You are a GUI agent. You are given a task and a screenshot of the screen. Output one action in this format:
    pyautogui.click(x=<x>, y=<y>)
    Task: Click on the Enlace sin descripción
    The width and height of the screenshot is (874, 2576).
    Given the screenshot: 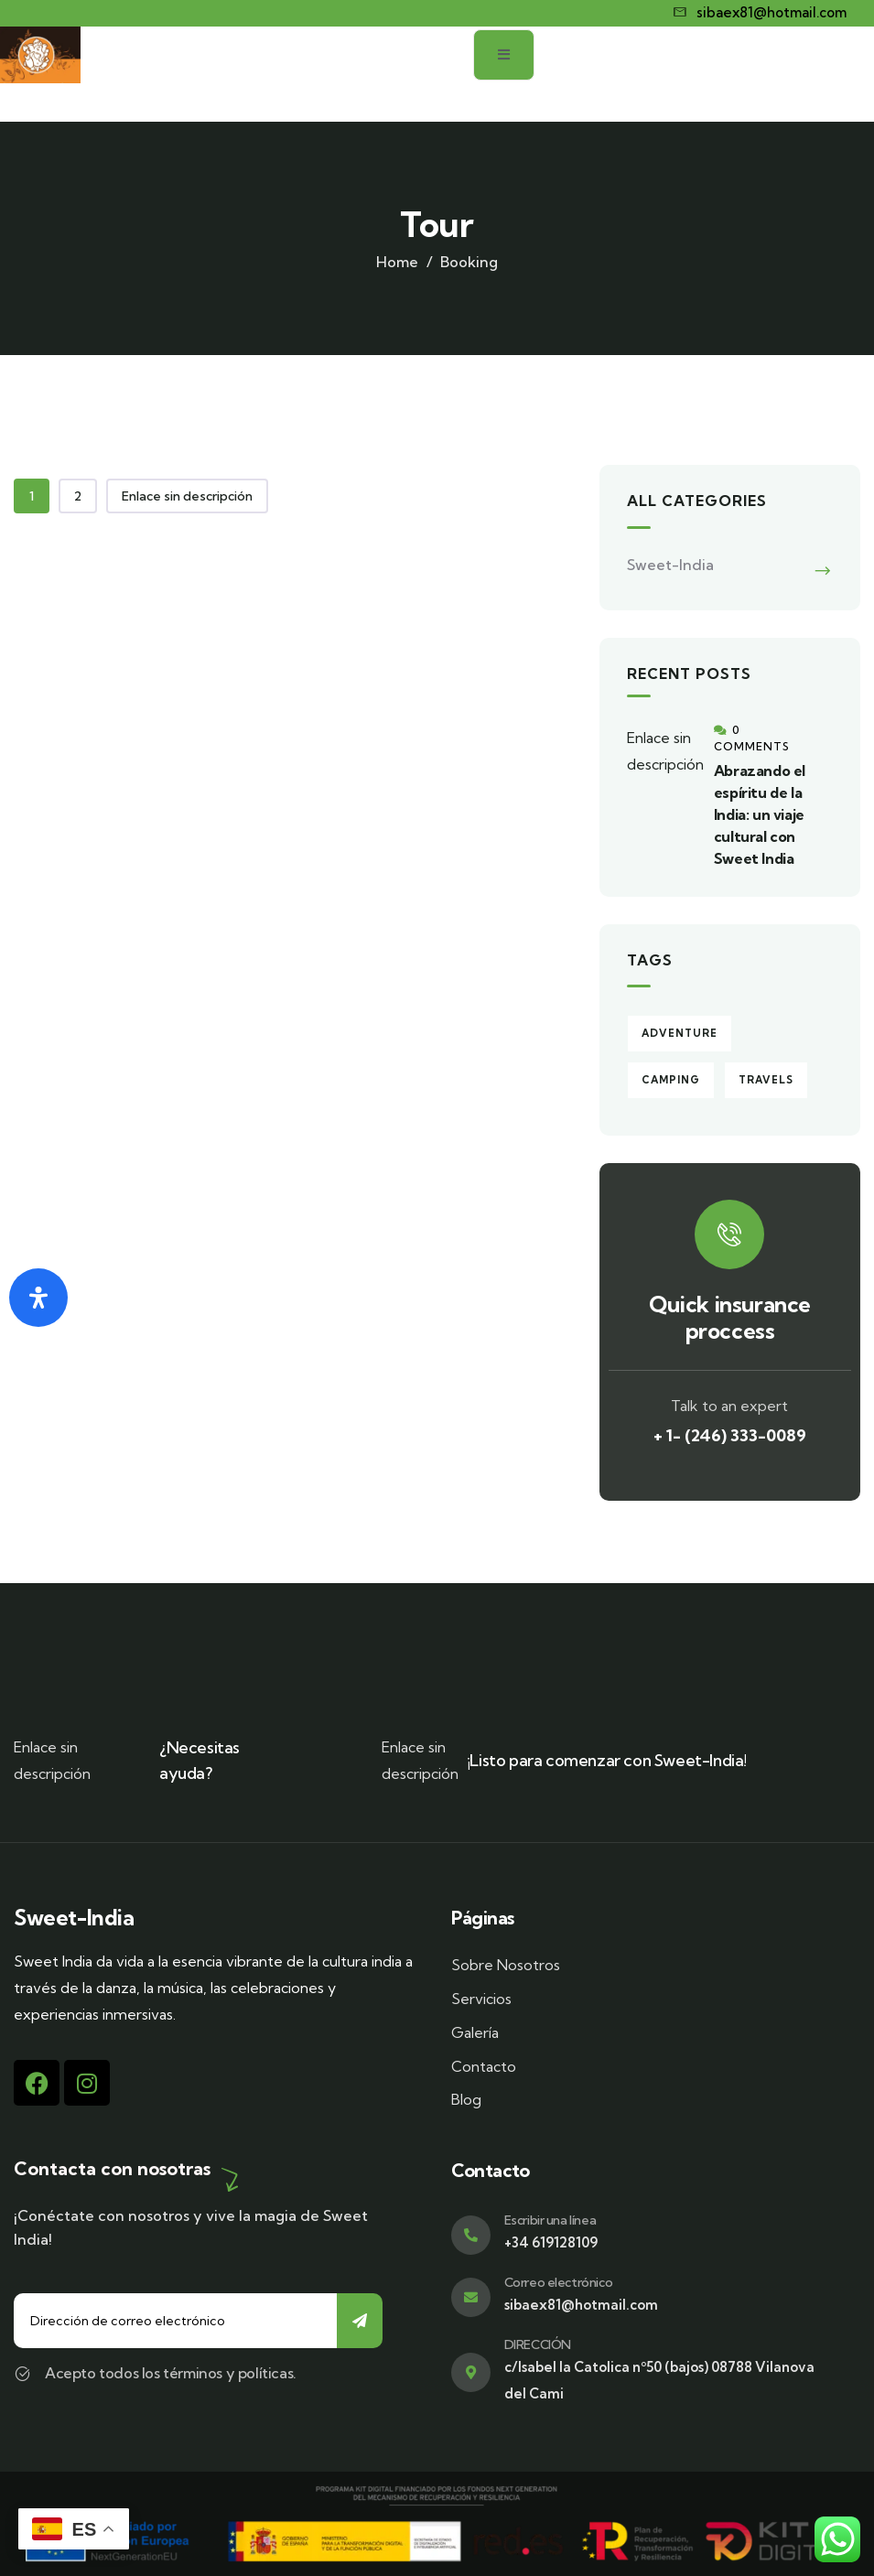 What is the action you would take?
    pyautogui.click(x=187, y=496)
    